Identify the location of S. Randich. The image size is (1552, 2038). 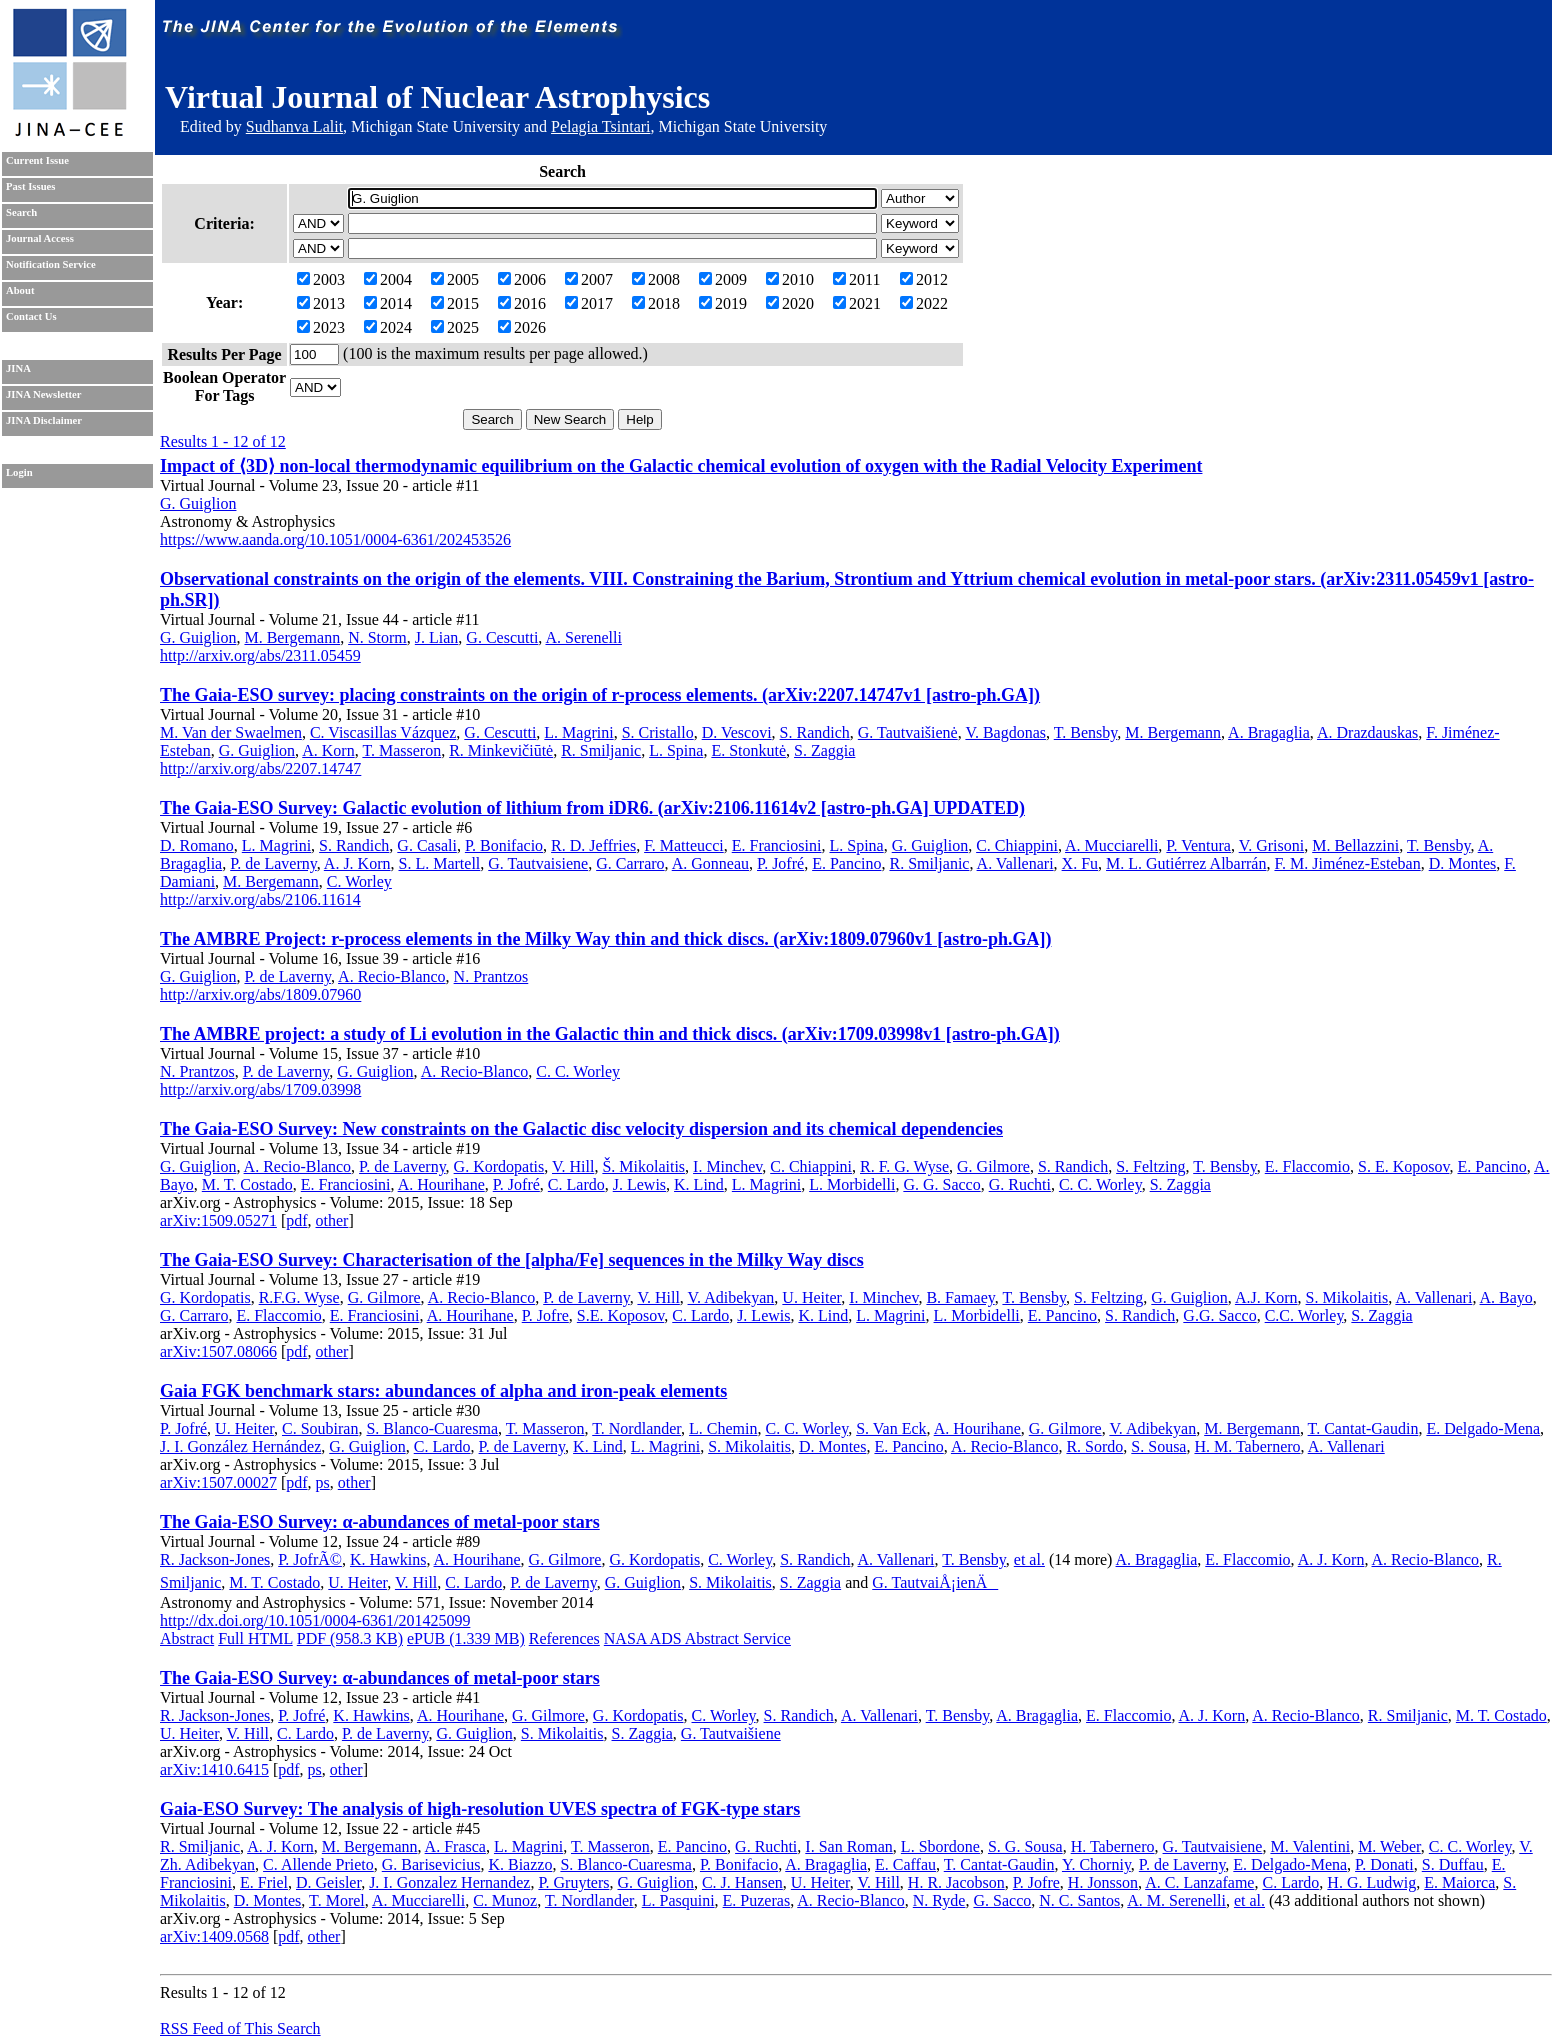
(815, 732).